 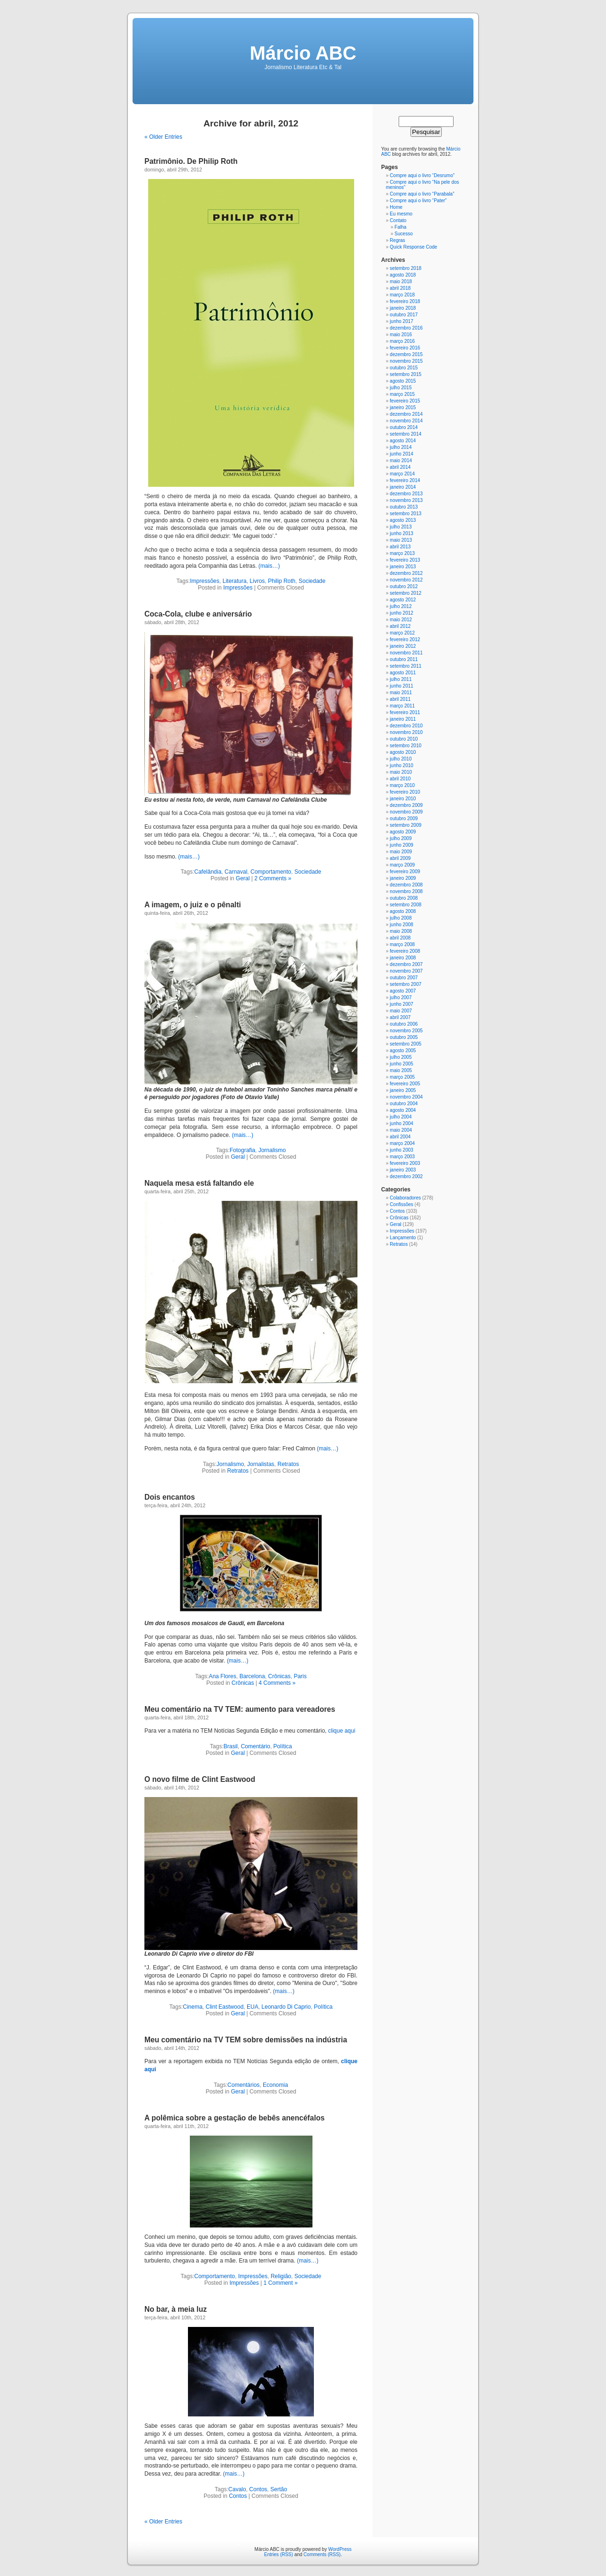 What do you see at coordinates (403, 599) in the screenshot?
I see `agosto 2012` at bounding box center [403, 599].